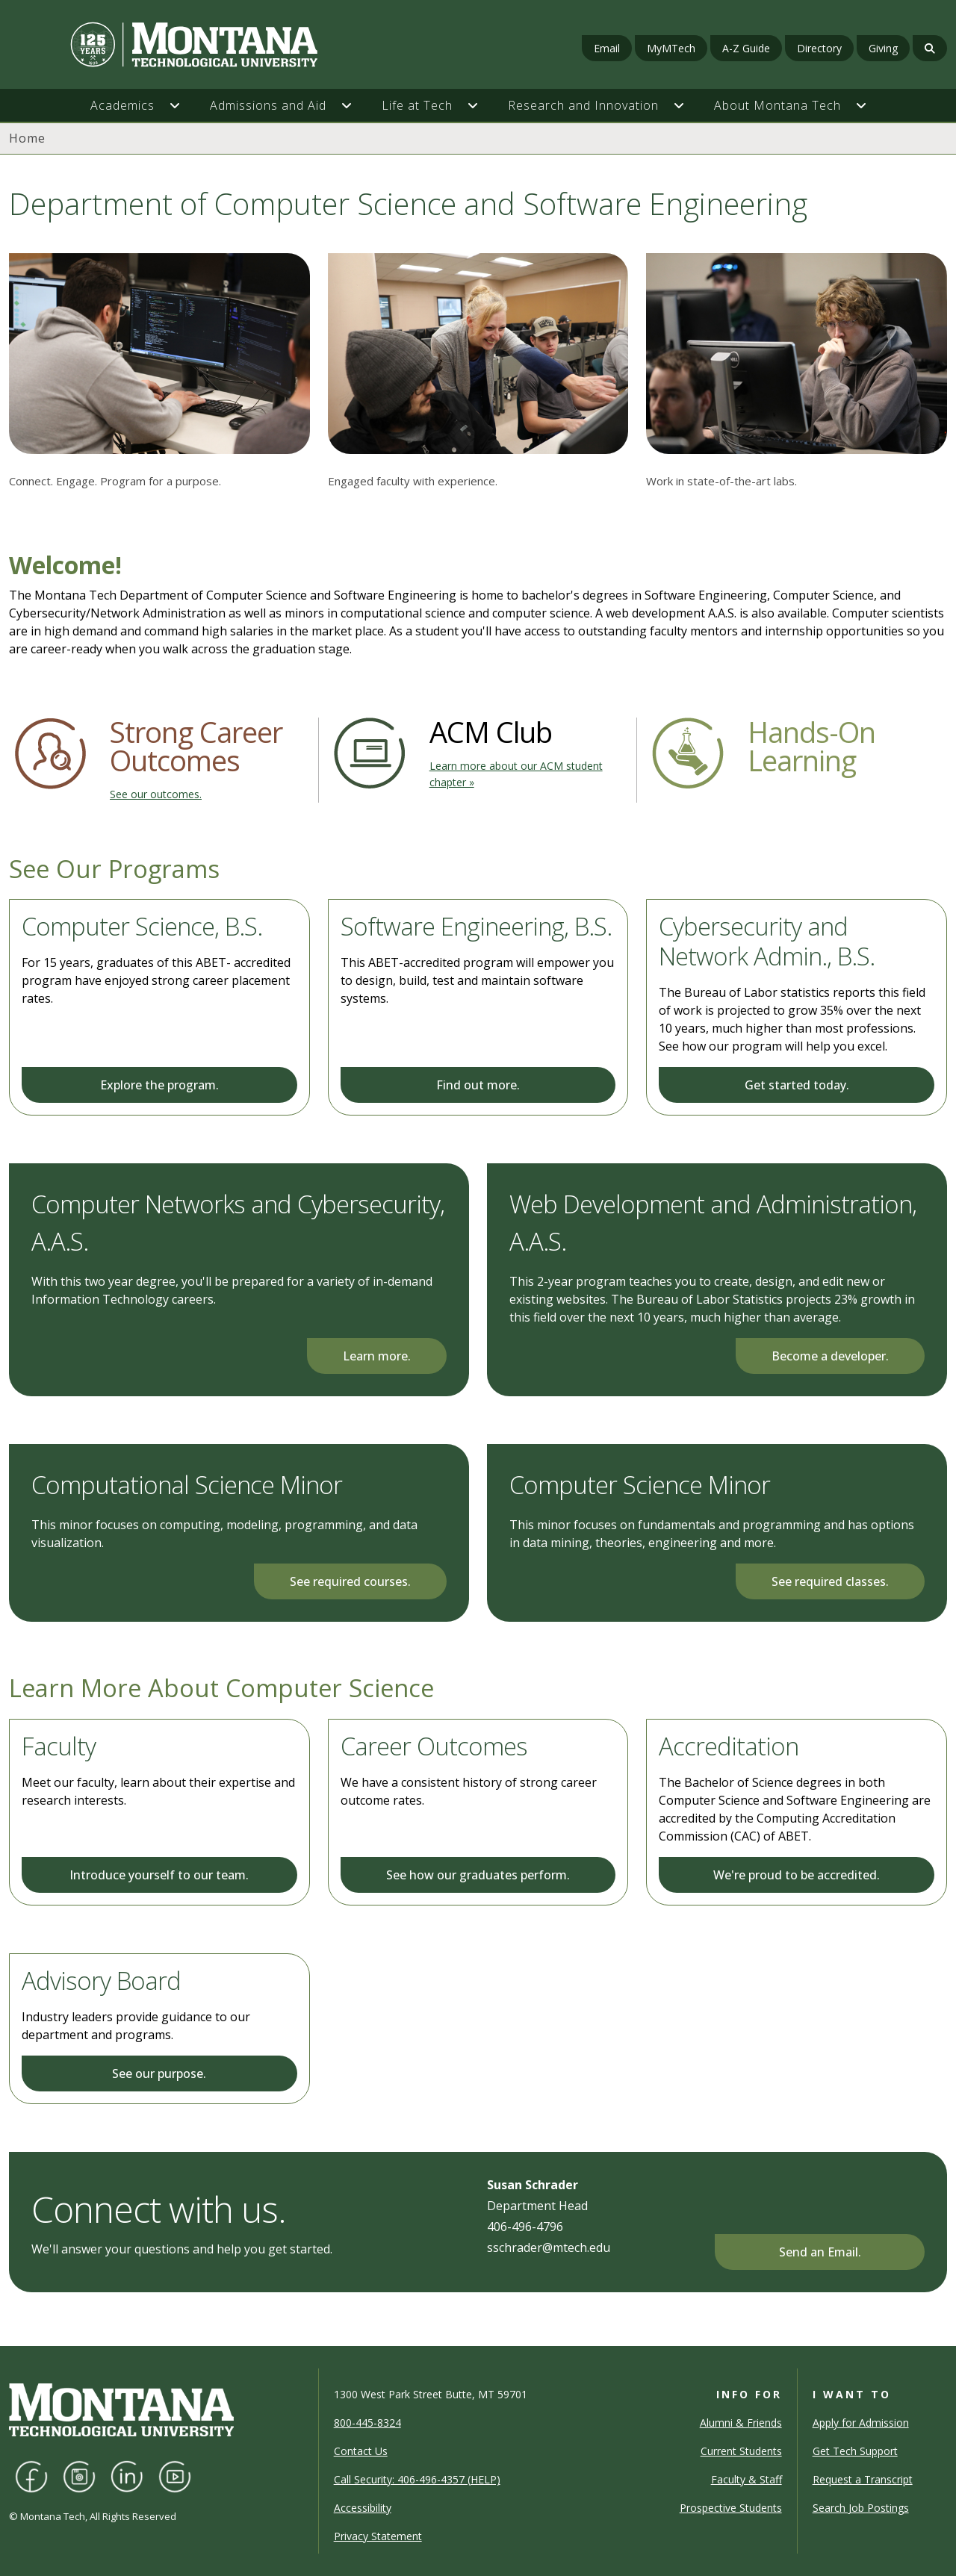 The width and height of the screenshot is (956, 2576). I want to click on Current Students, so click(741, 2451).